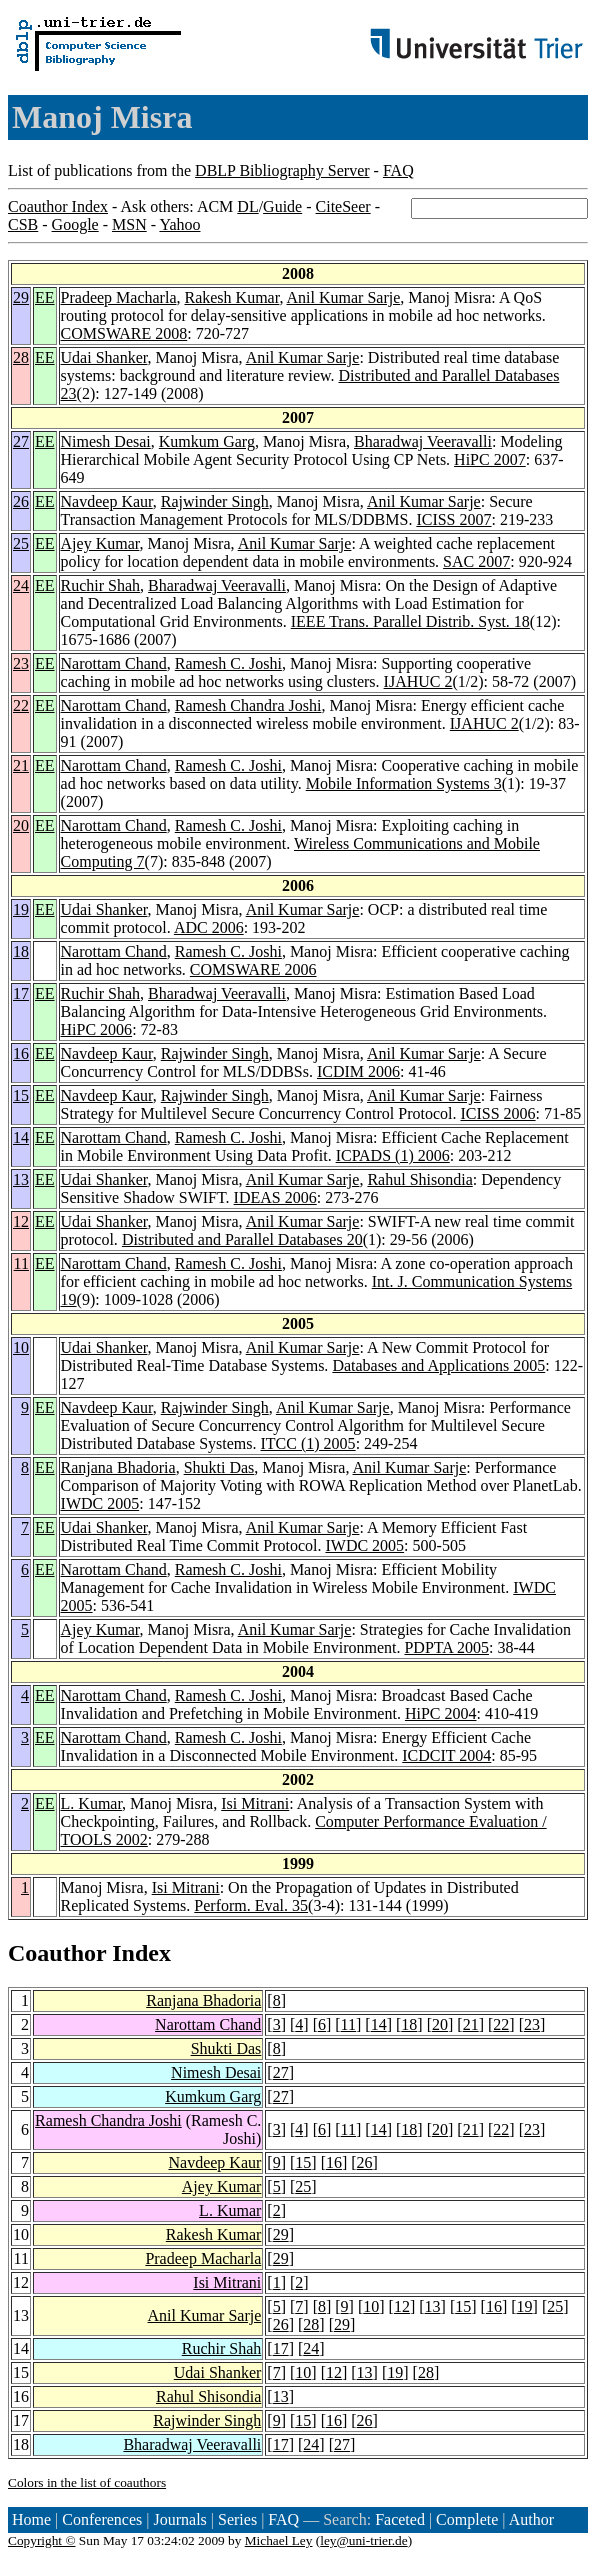 The height and width of the screenshot is (2565, 596). What do you see at coordinates (87, 2482) in the screenshot?
I see `Colors in the list of coauthors` at bounding box center [87, 2482].